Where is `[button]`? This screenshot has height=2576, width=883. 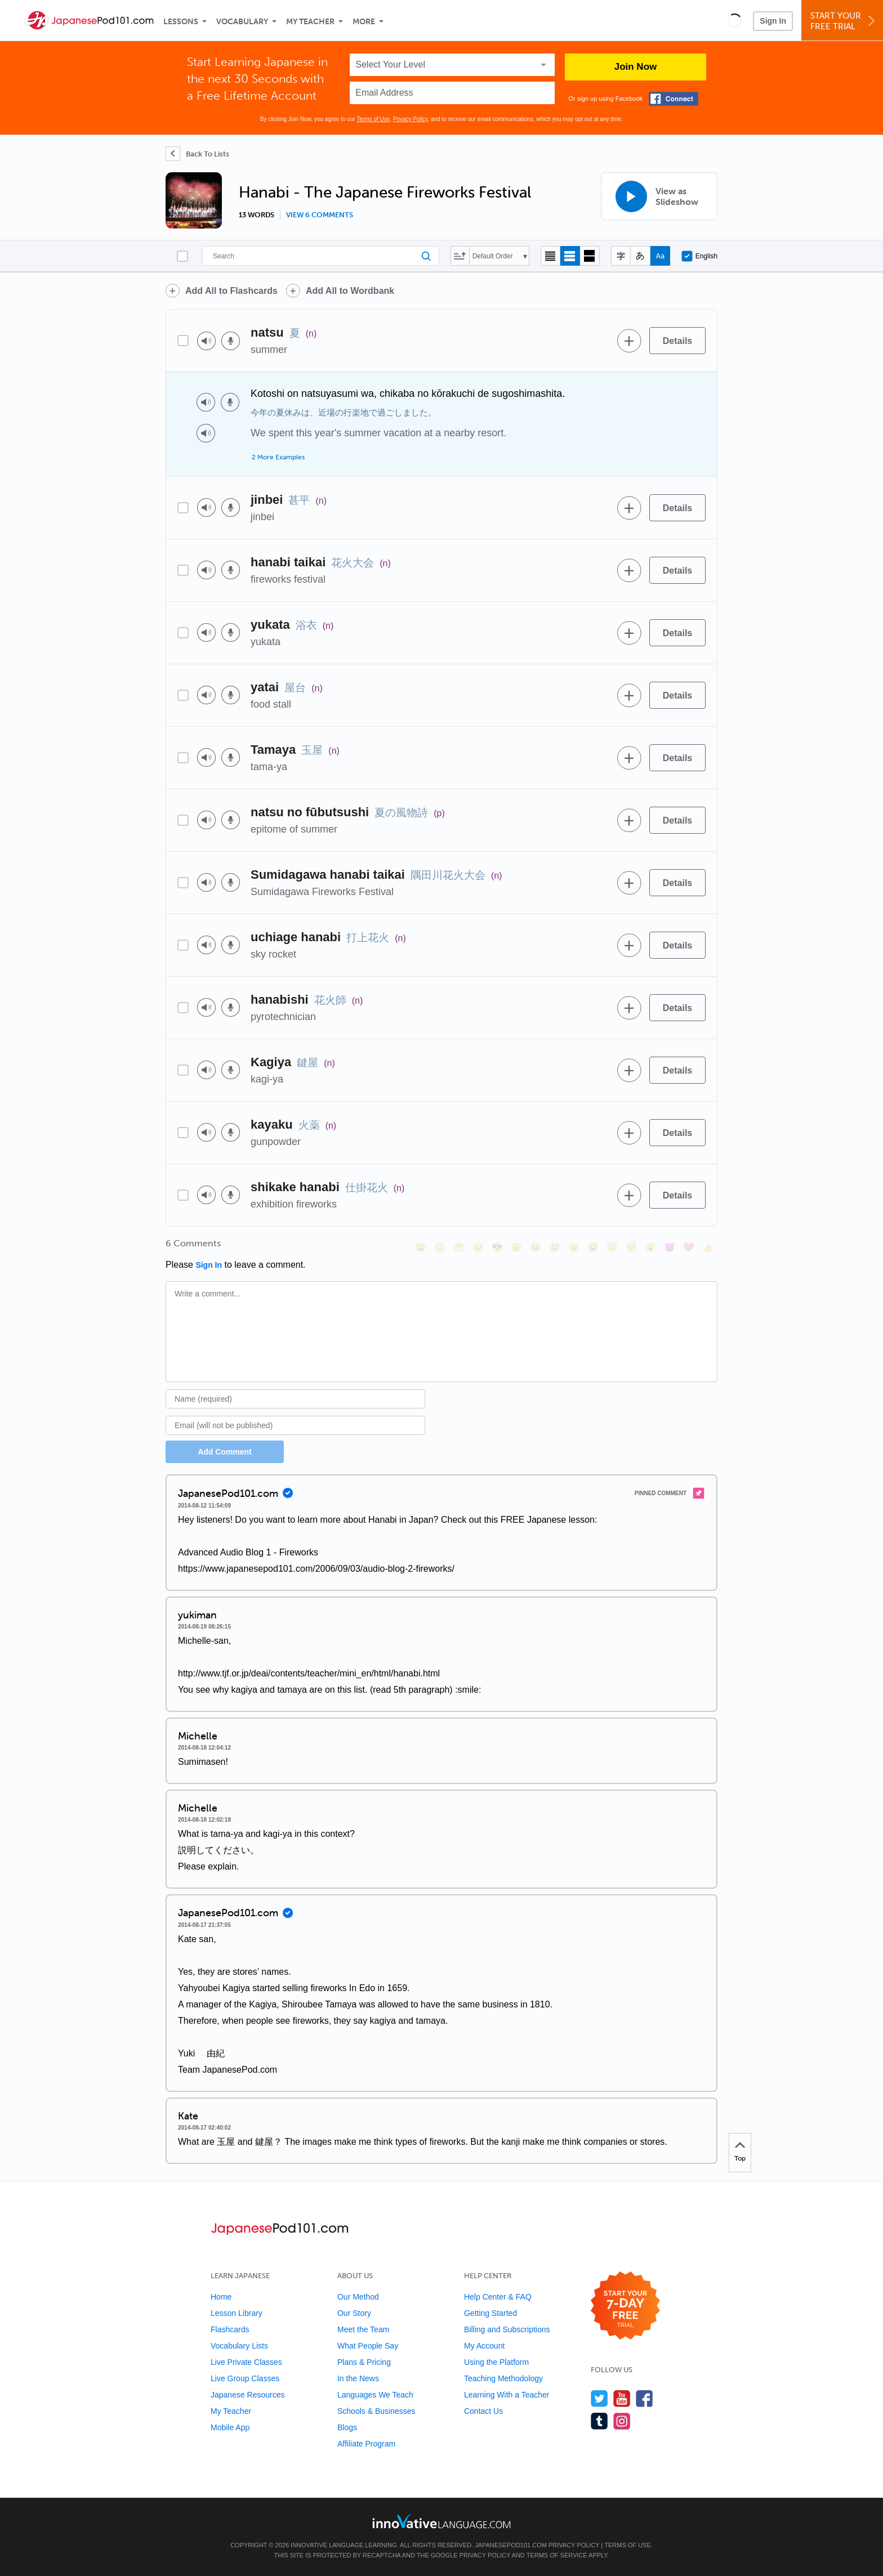 [button] is located at coordinates (734, 20).